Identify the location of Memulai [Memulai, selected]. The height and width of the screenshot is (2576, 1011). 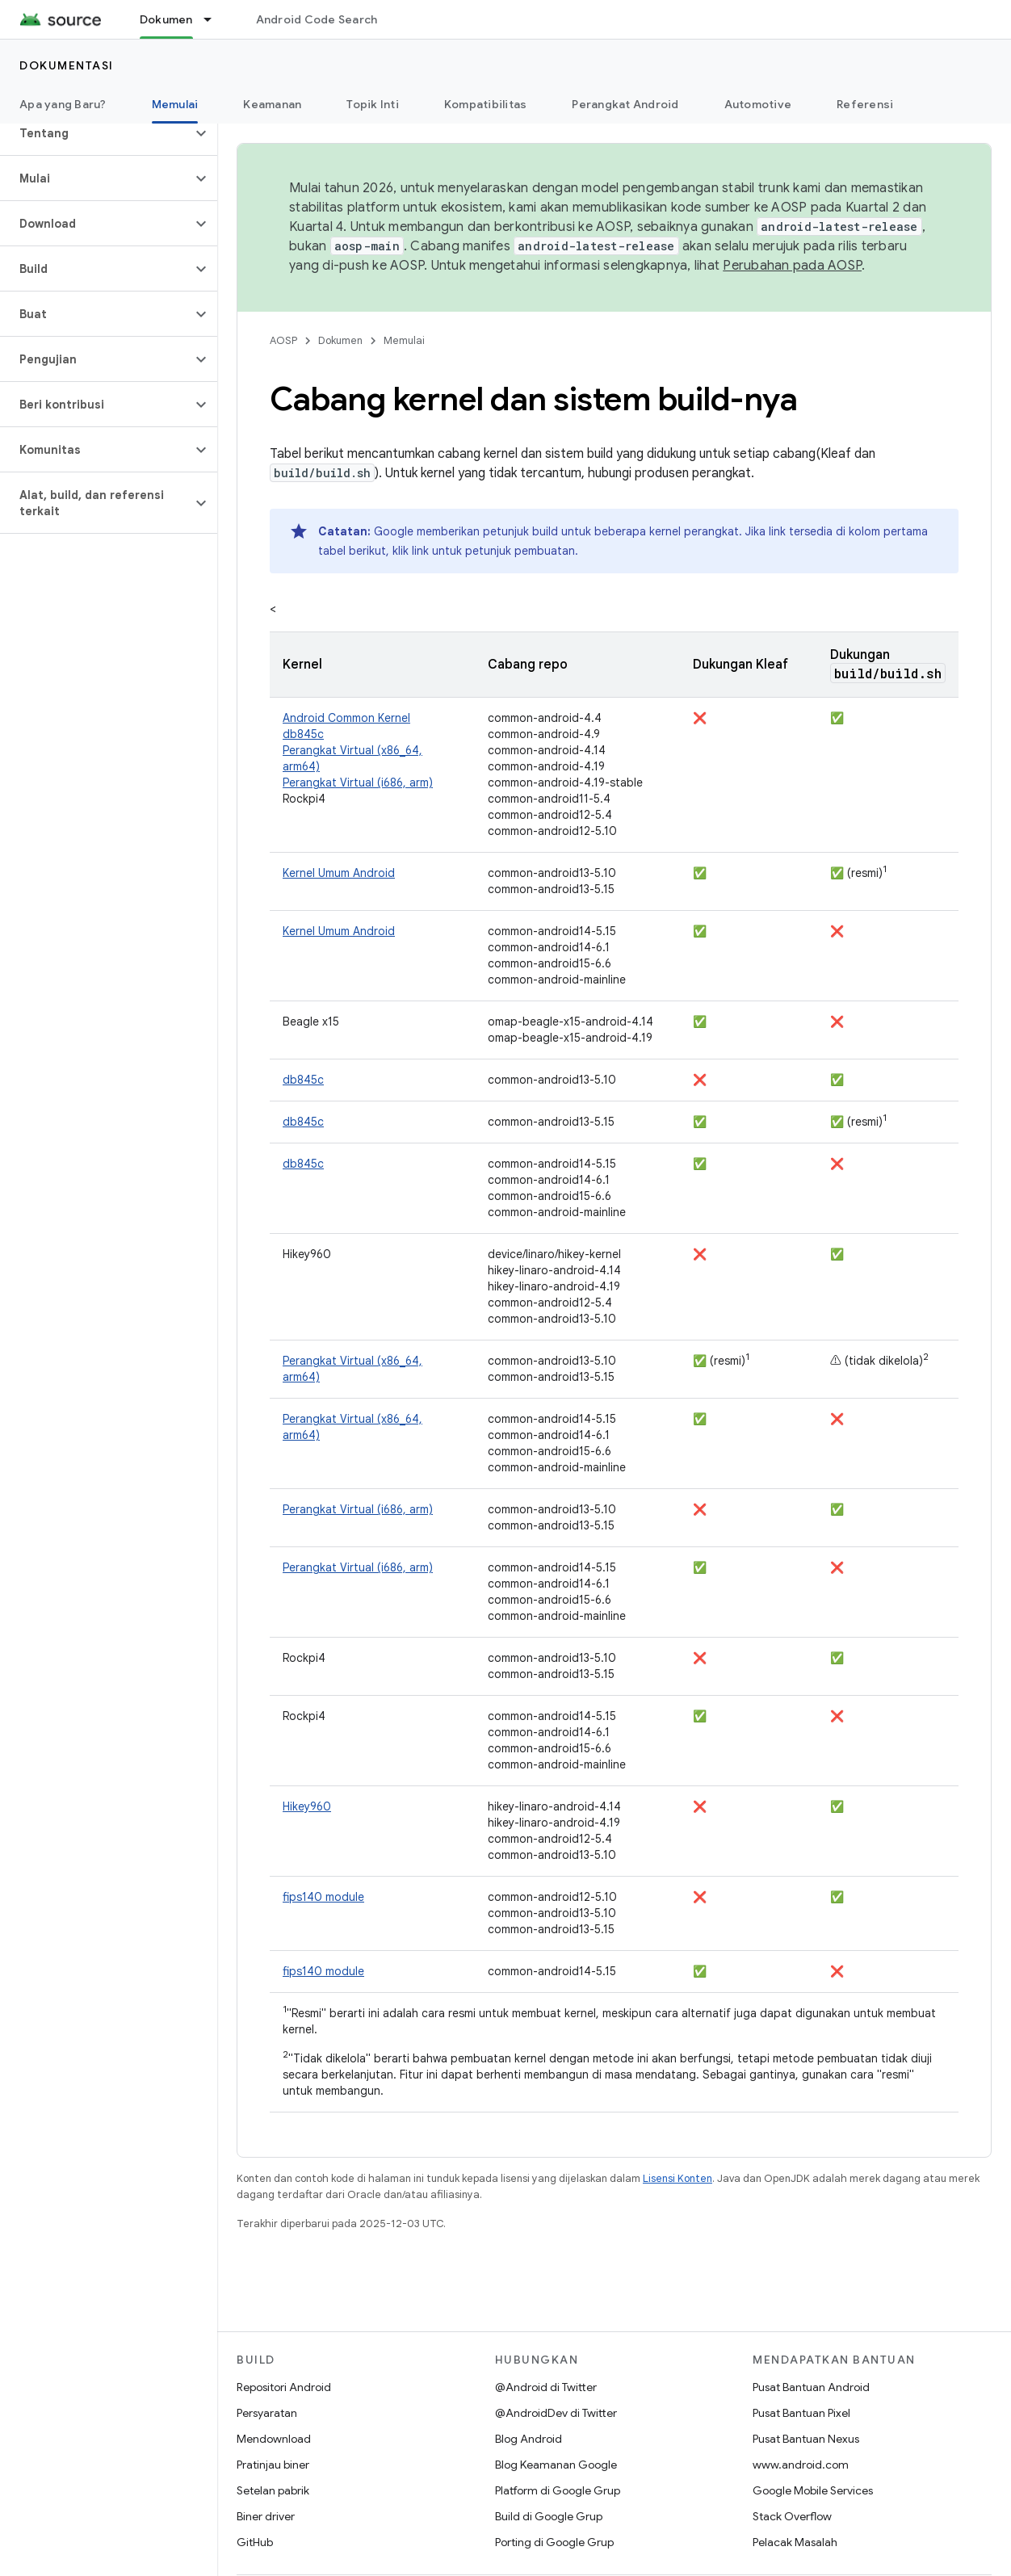
(175, 104).